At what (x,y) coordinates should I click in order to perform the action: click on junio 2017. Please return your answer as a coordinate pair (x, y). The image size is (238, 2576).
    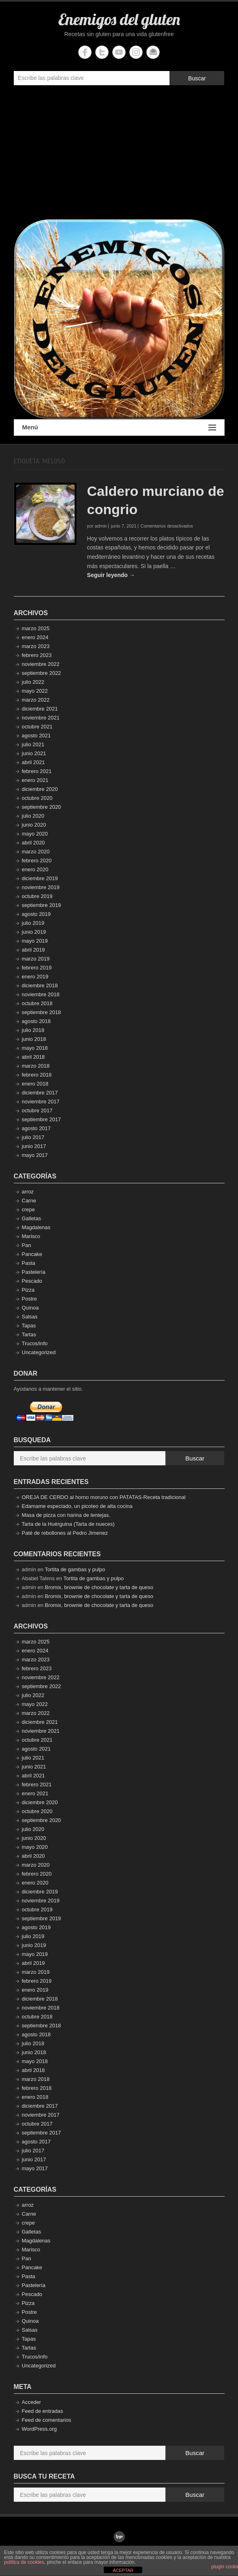
    Looking at the image, I should click on (34, 1146).